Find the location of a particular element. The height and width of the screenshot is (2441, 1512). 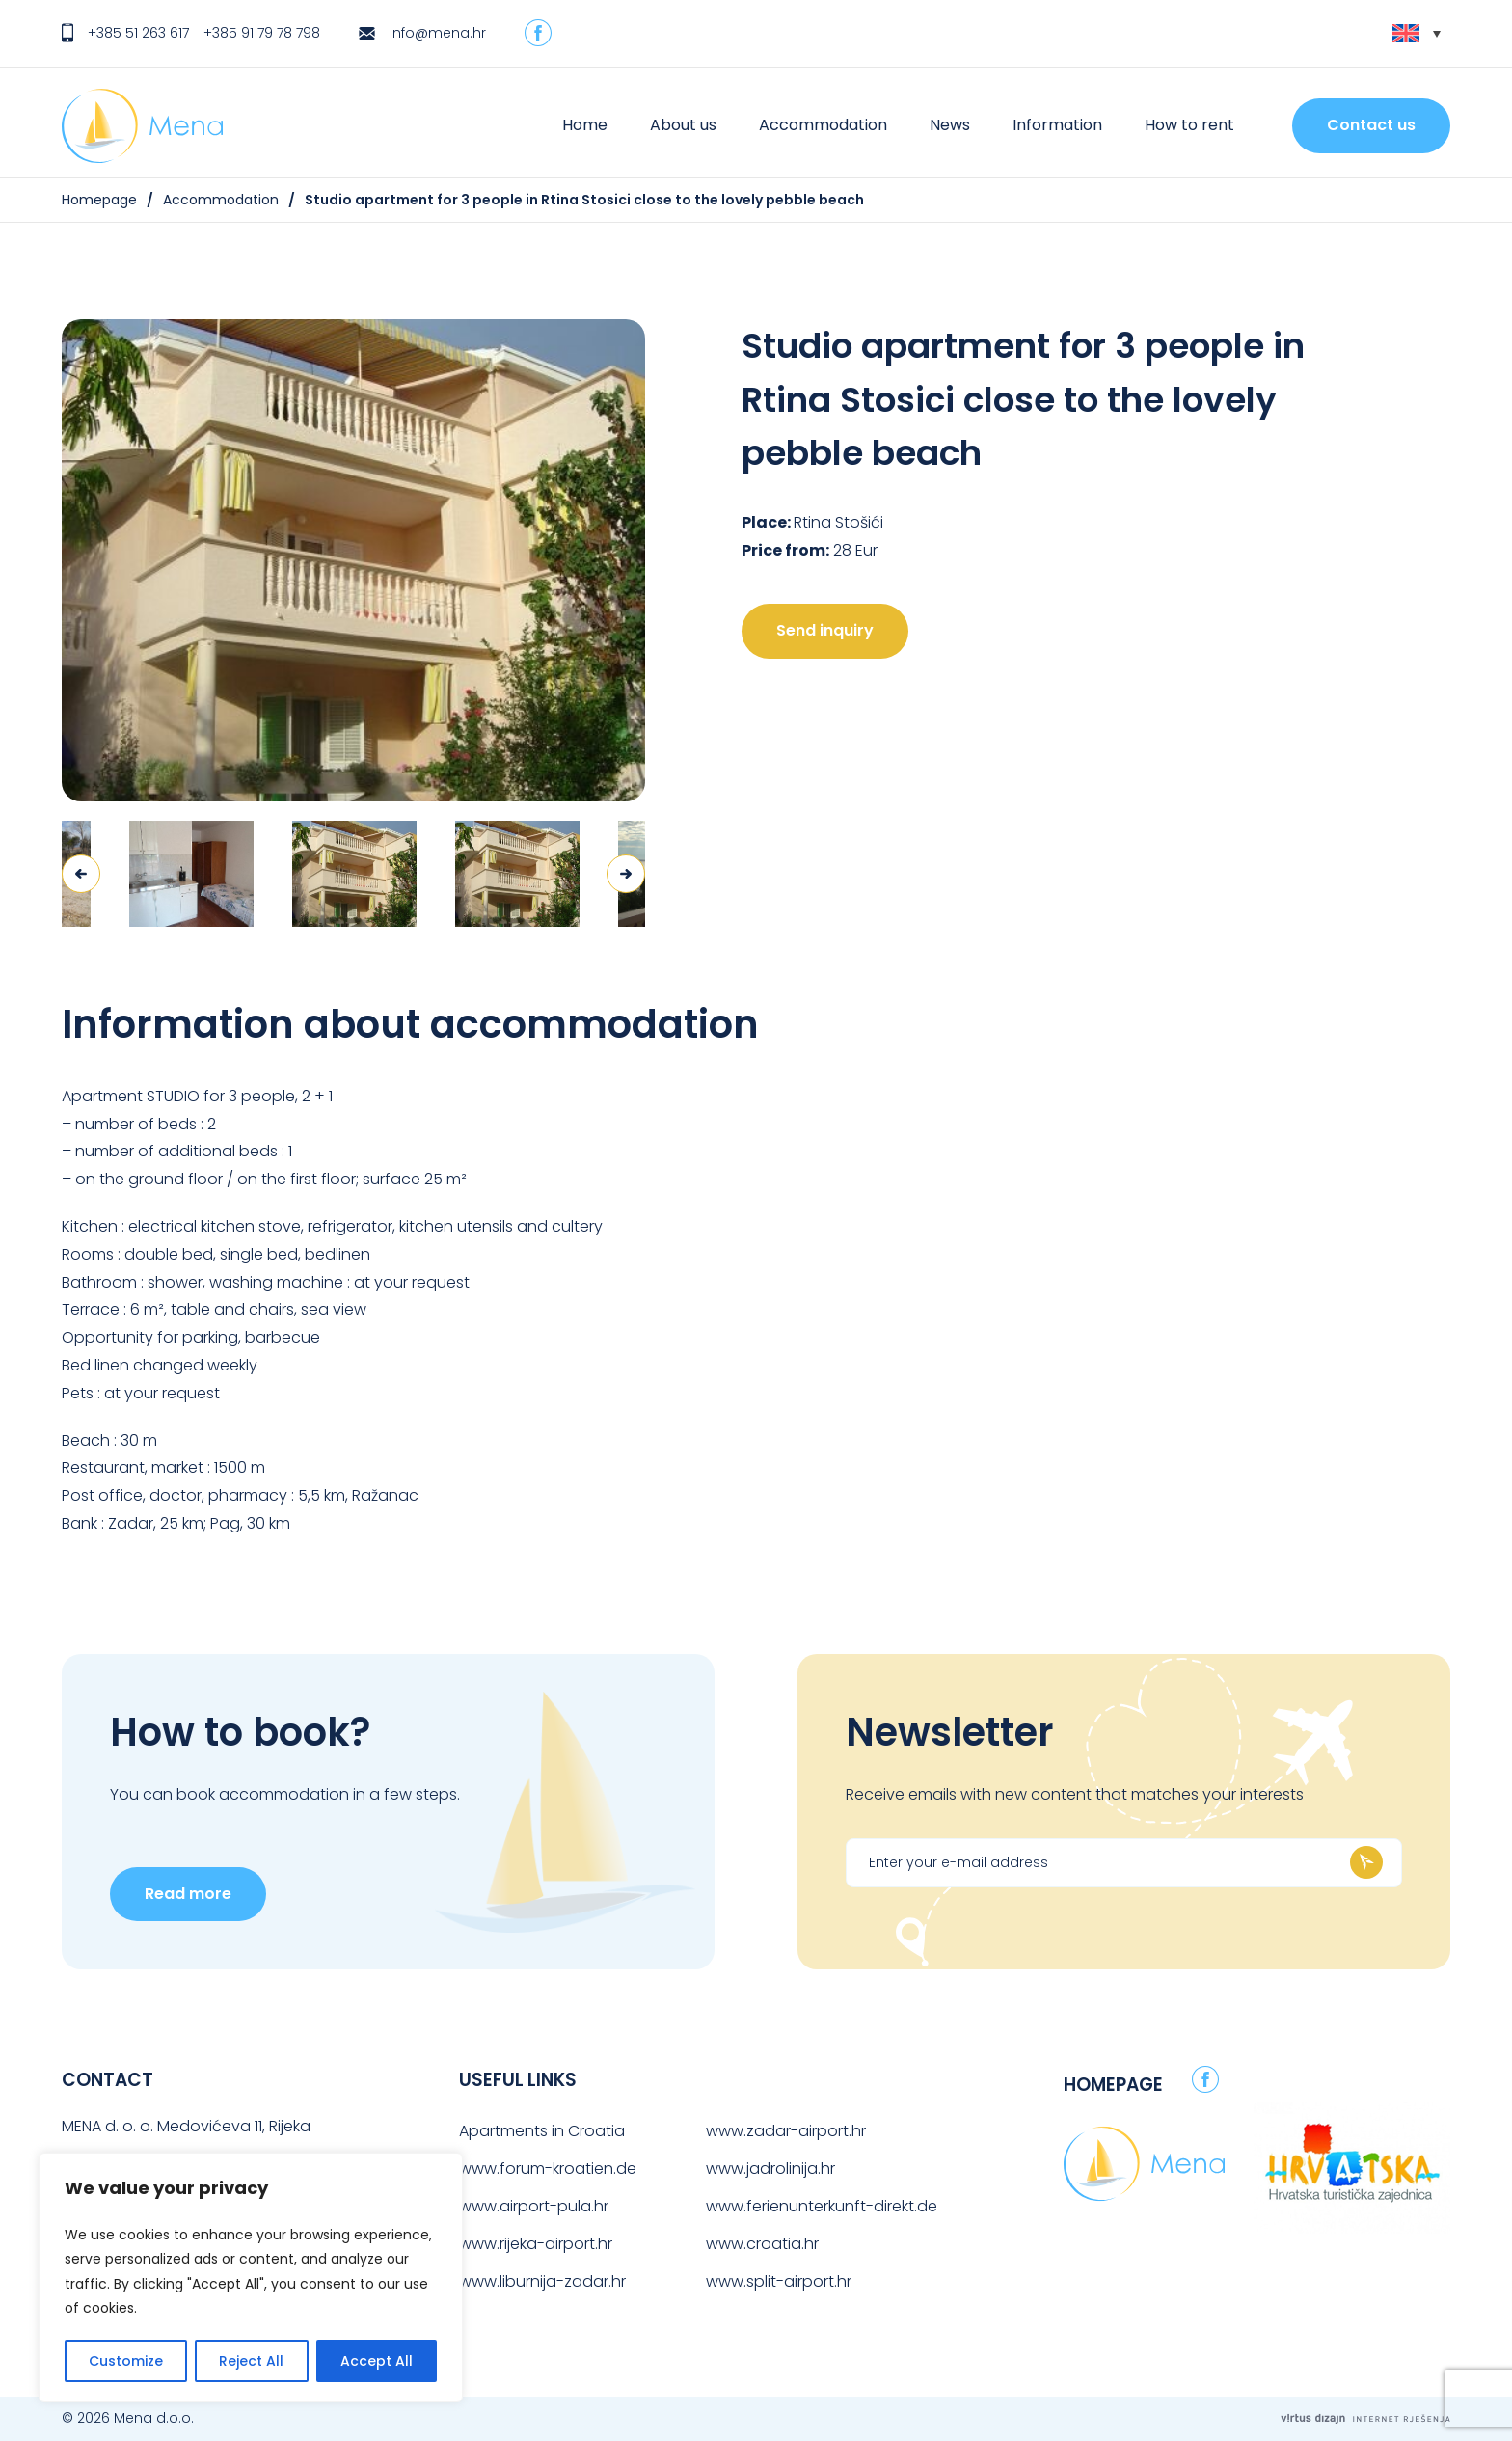

info@mena.hr is located at coordinates (438, 32).